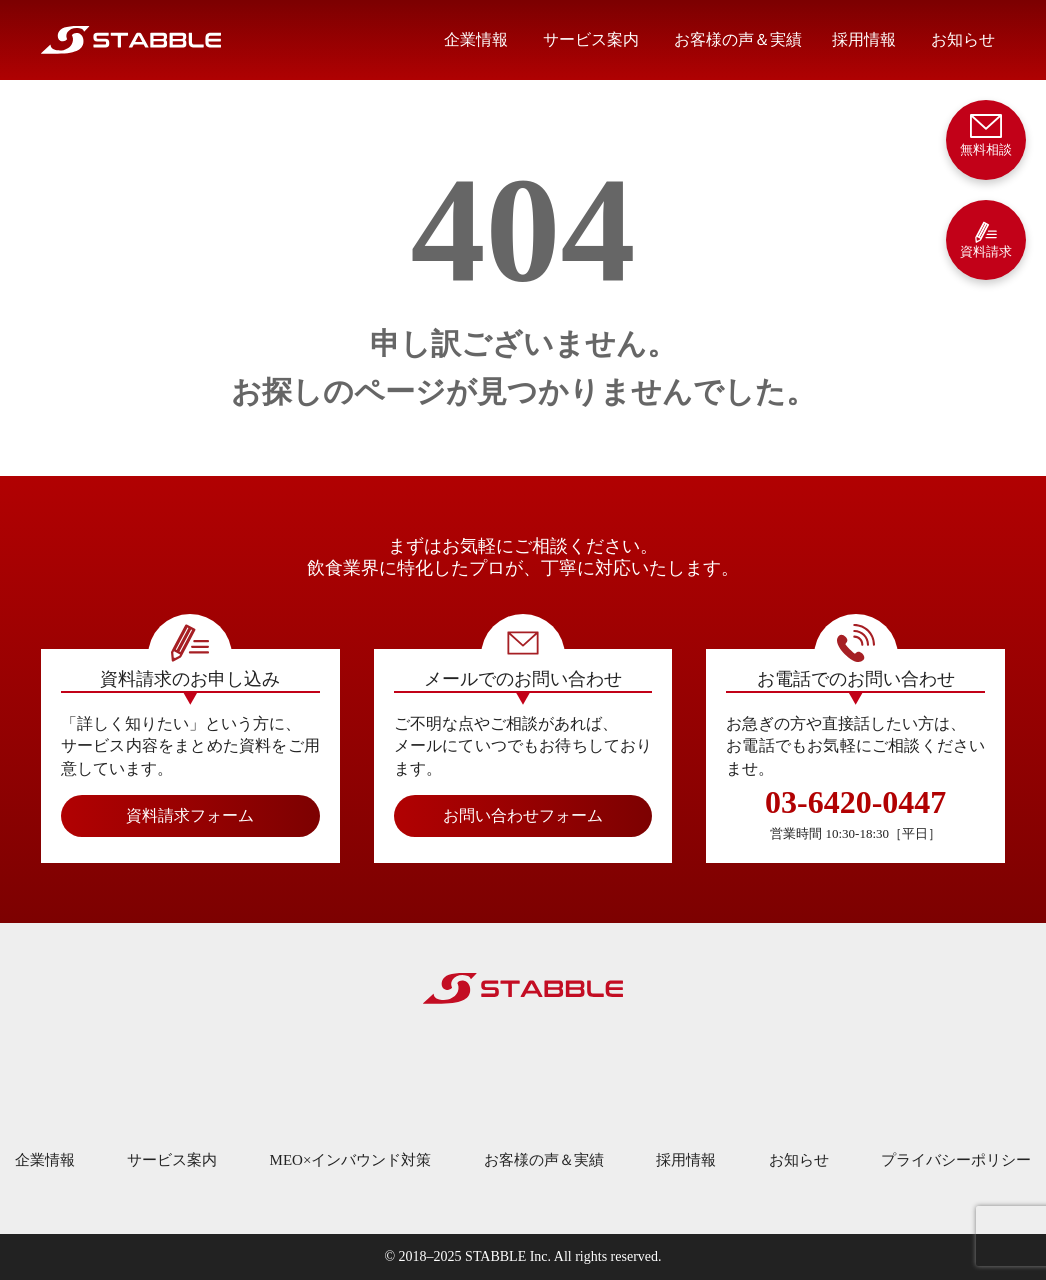 The height and width of the screenshot is (1280, 1046). I want to click on お客様の声＆実績, so click(738, 39).